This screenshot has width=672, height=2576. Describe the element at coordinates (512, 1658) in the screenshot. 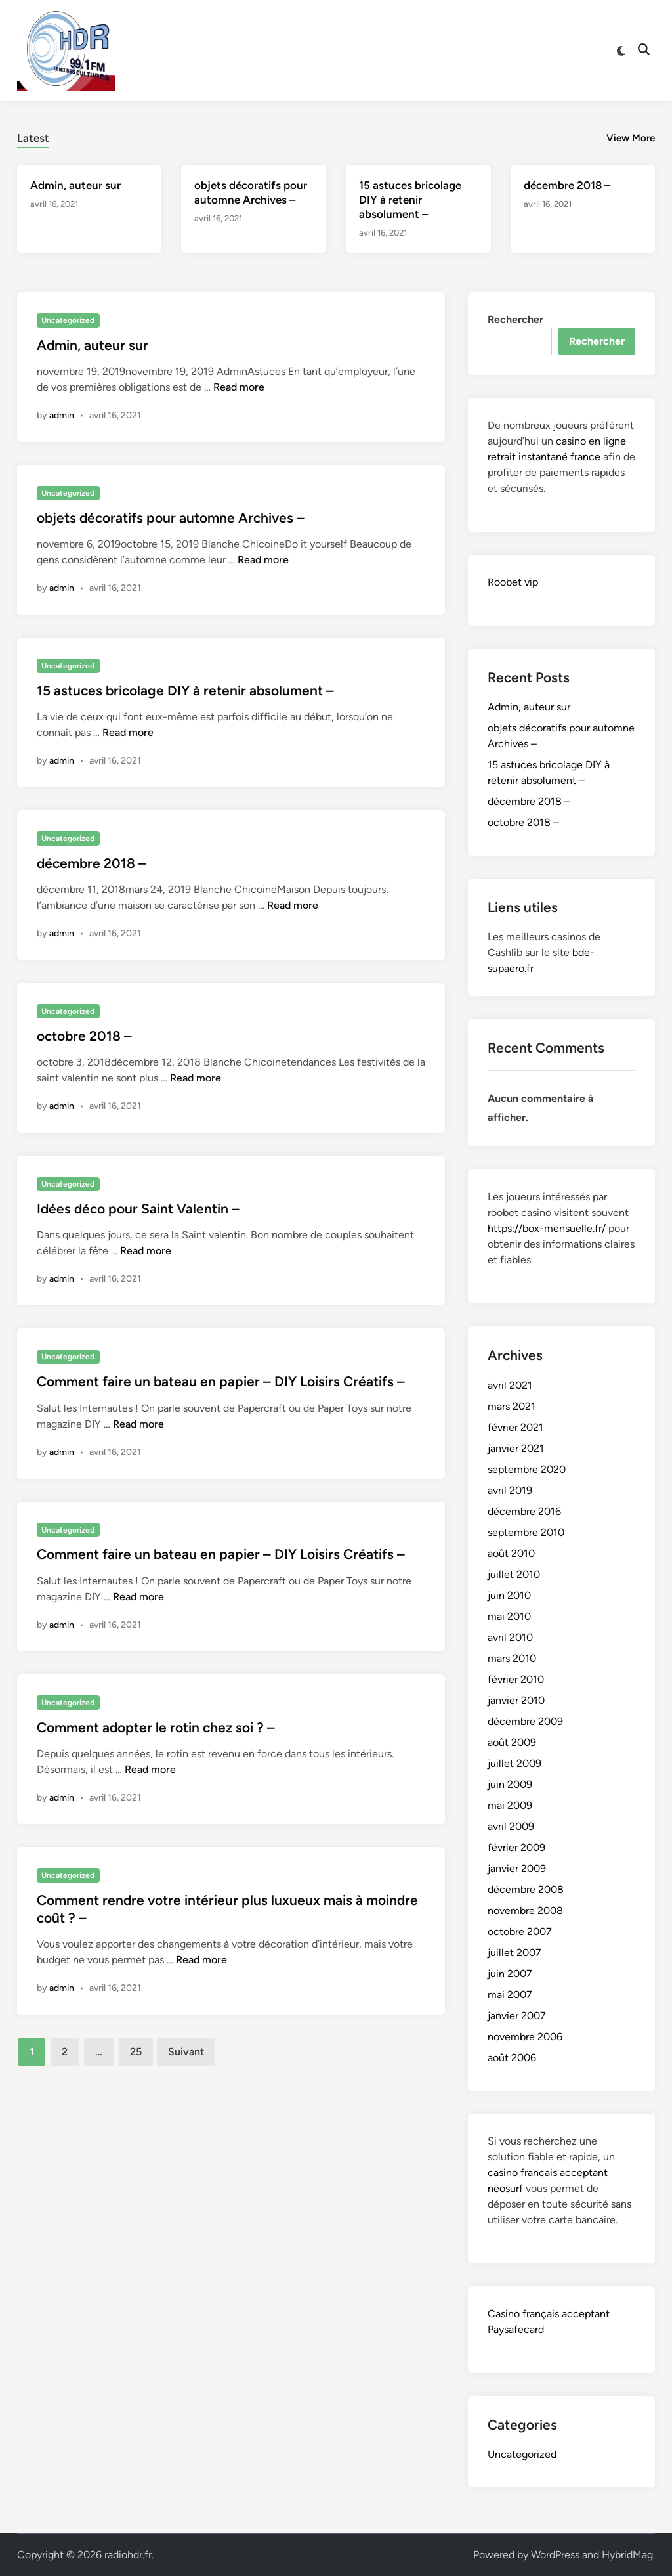

I see `mars 2010` at that location.